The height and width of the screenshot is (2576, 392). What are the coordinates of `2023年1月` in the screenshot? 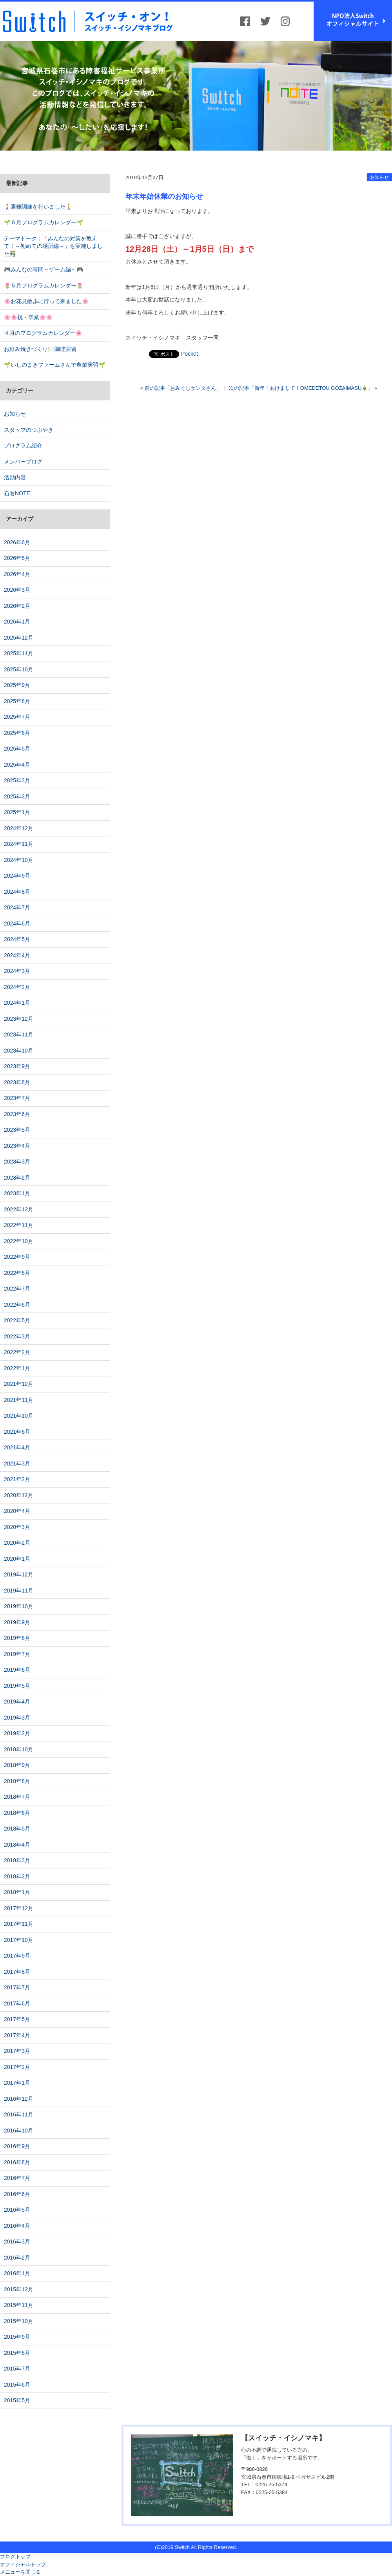 It's located at (17, 1193).